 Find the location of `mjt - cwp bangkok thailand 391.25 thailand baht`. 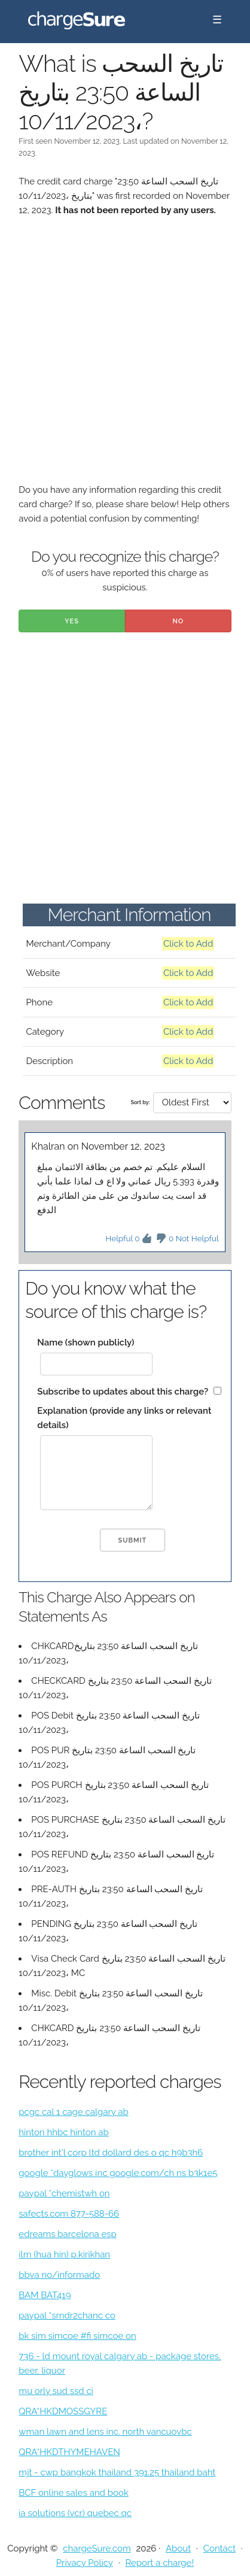

mjt - cwp bangkok thailand 391.25 thailand baht is located at coordinates (117, 2472).